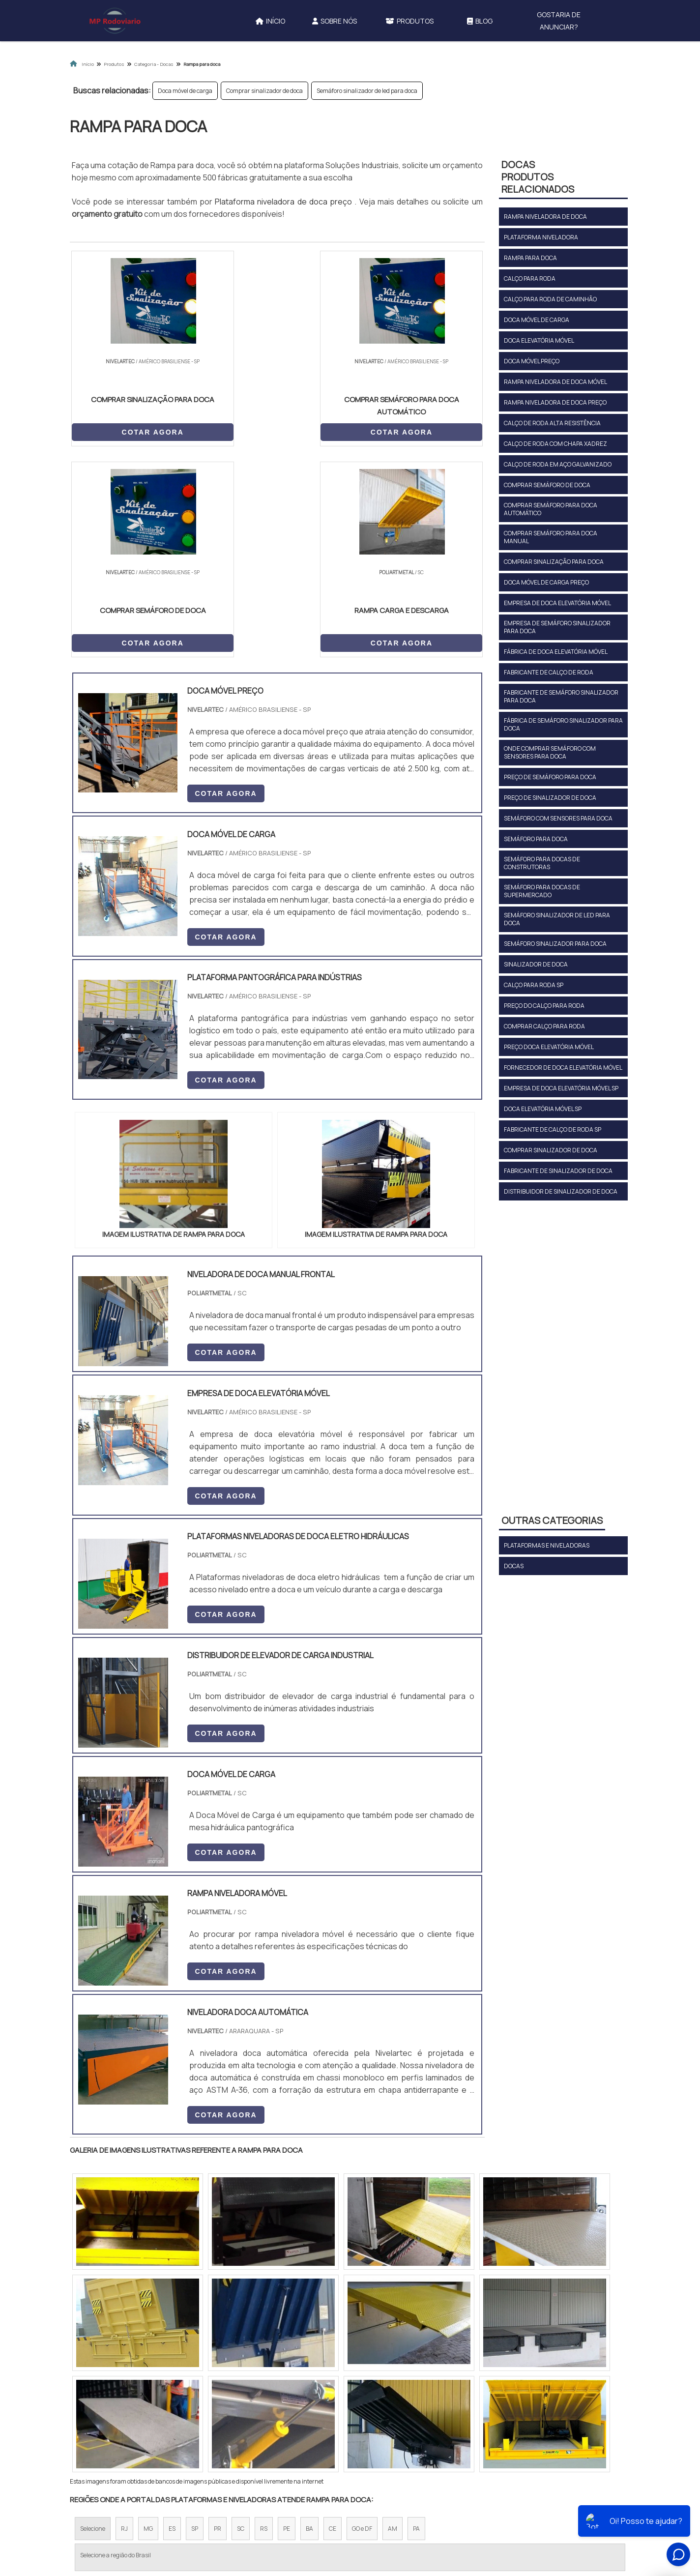 Image resolution: width=700 pixels, height=2576 pixels. I want to click on Calço de roda em aço galvanizado, so click(558, 464).